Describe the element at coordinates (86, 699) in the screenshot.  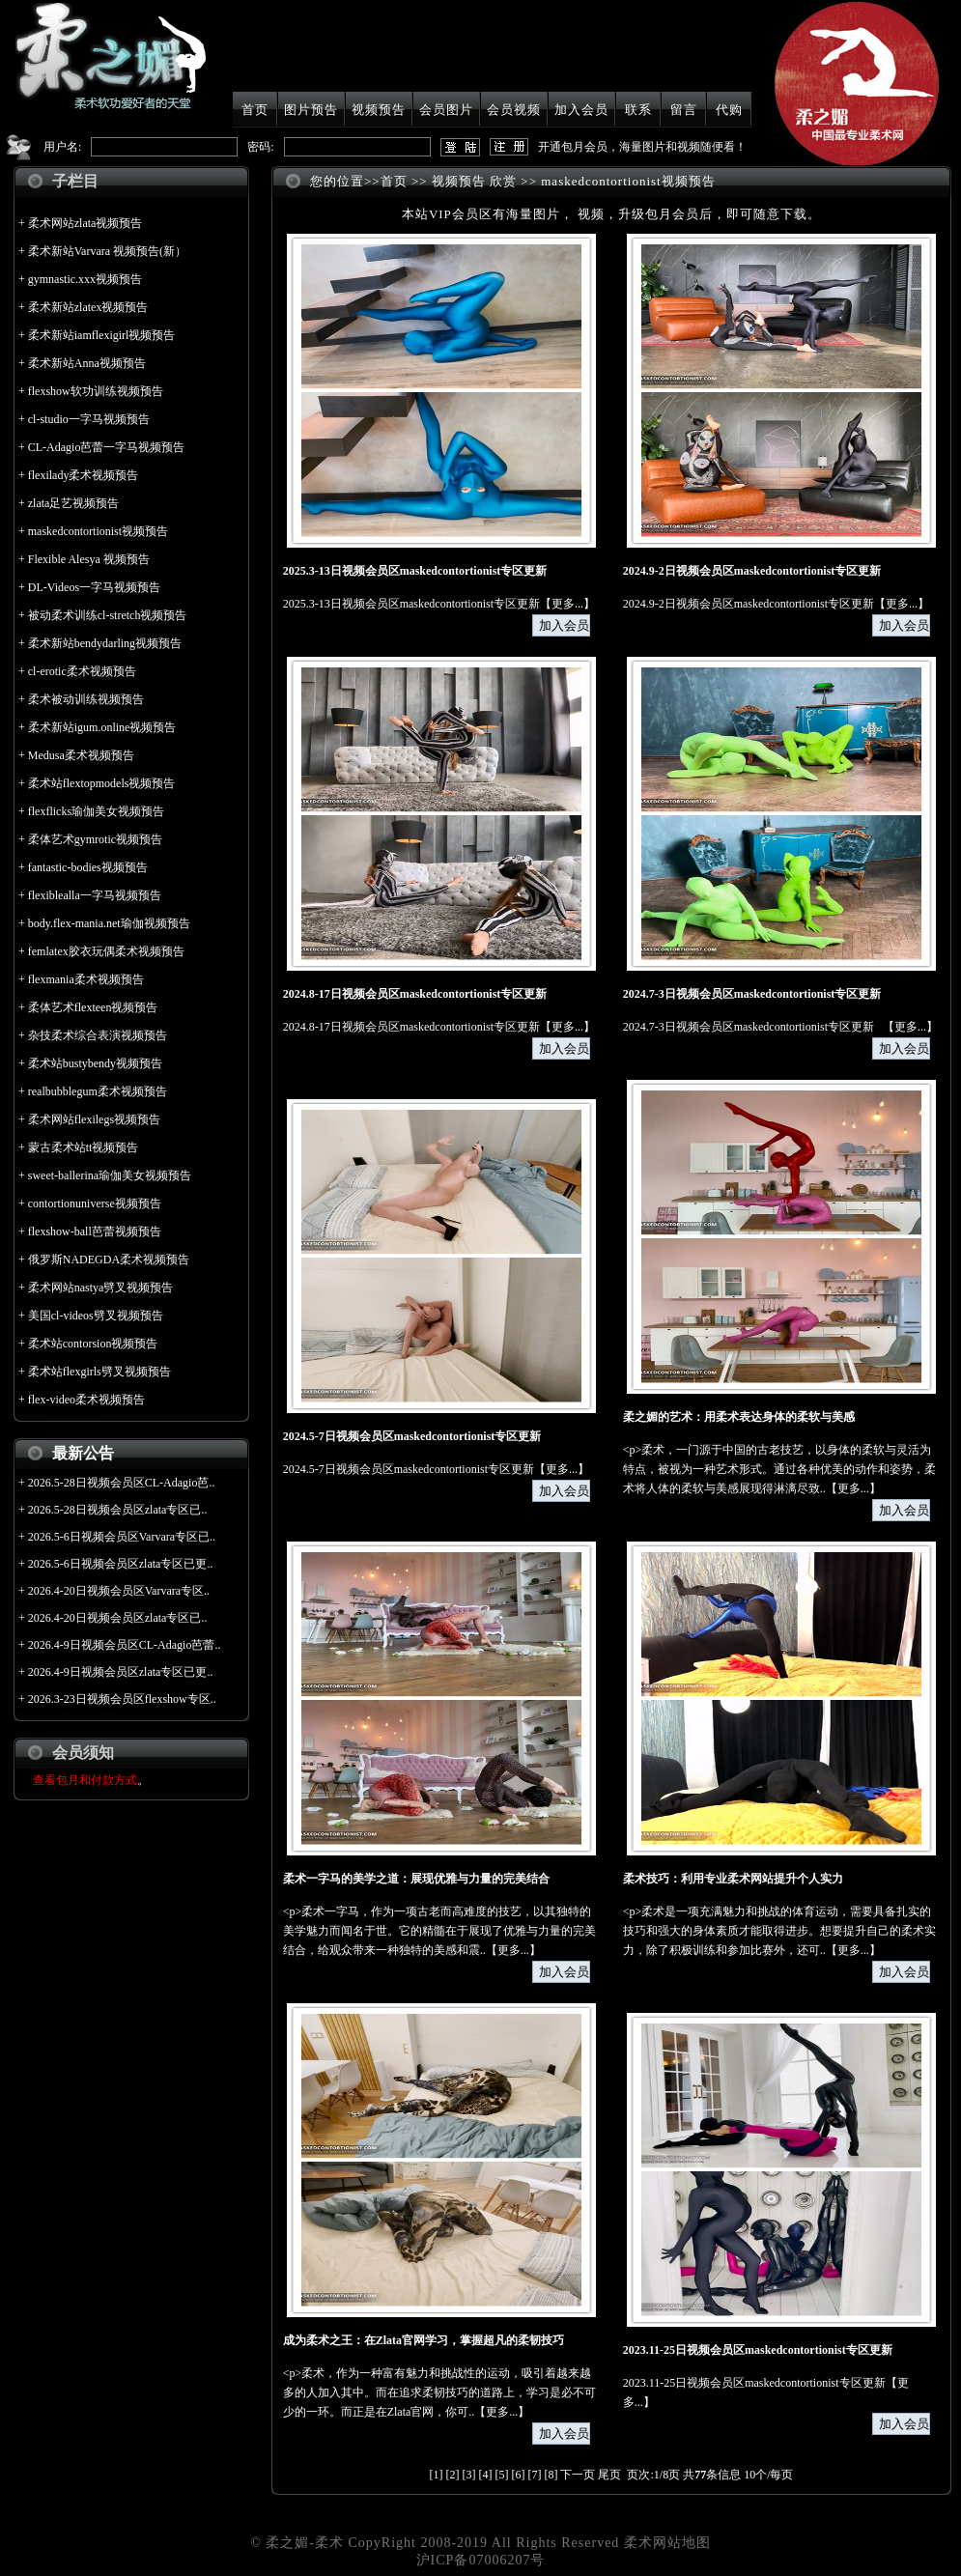
I see `柔术被动训练视频预告` at that location.